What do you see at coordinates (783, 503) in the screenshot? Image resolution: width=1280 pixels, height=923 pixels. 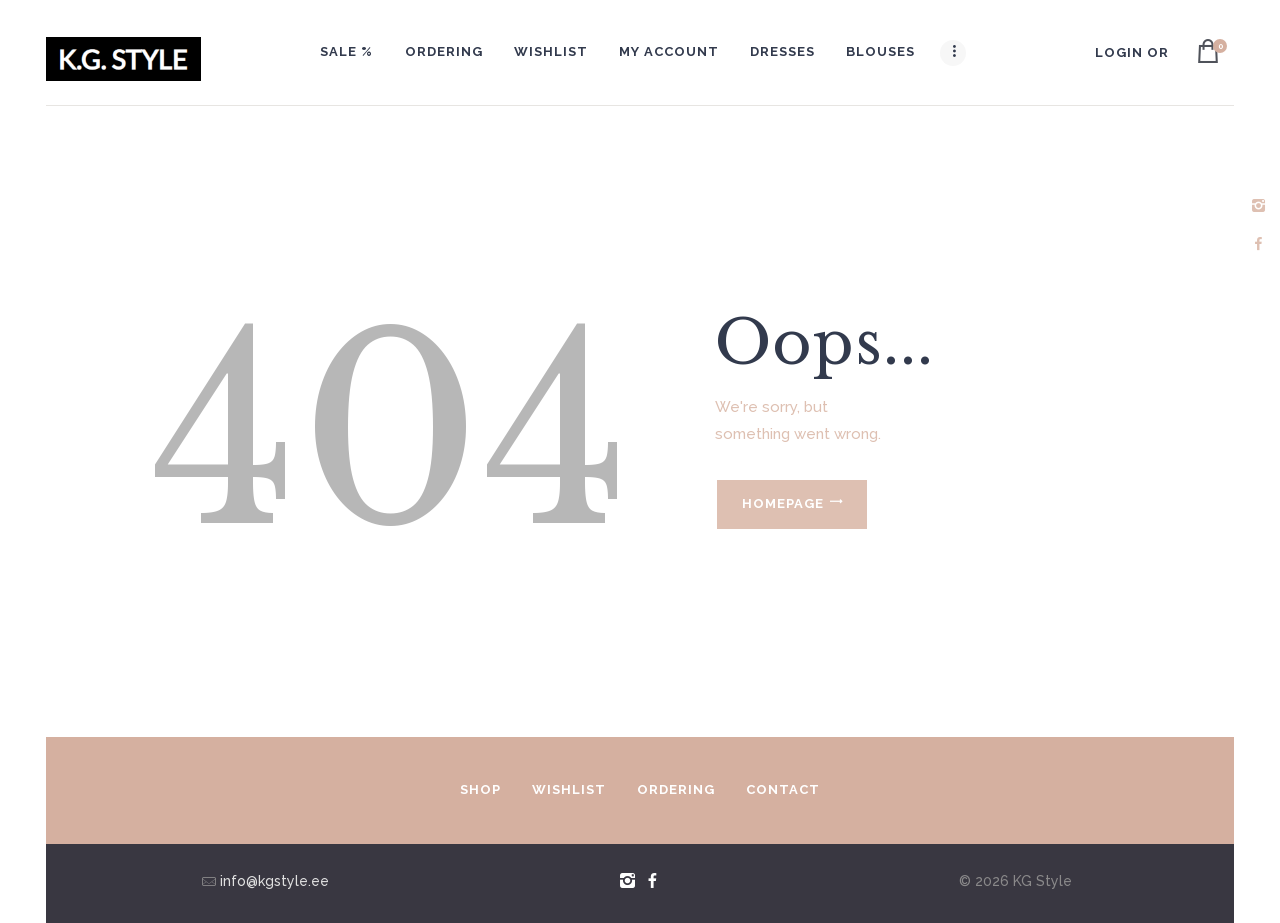 I see `Homepage` at bounding box center [783, 503].